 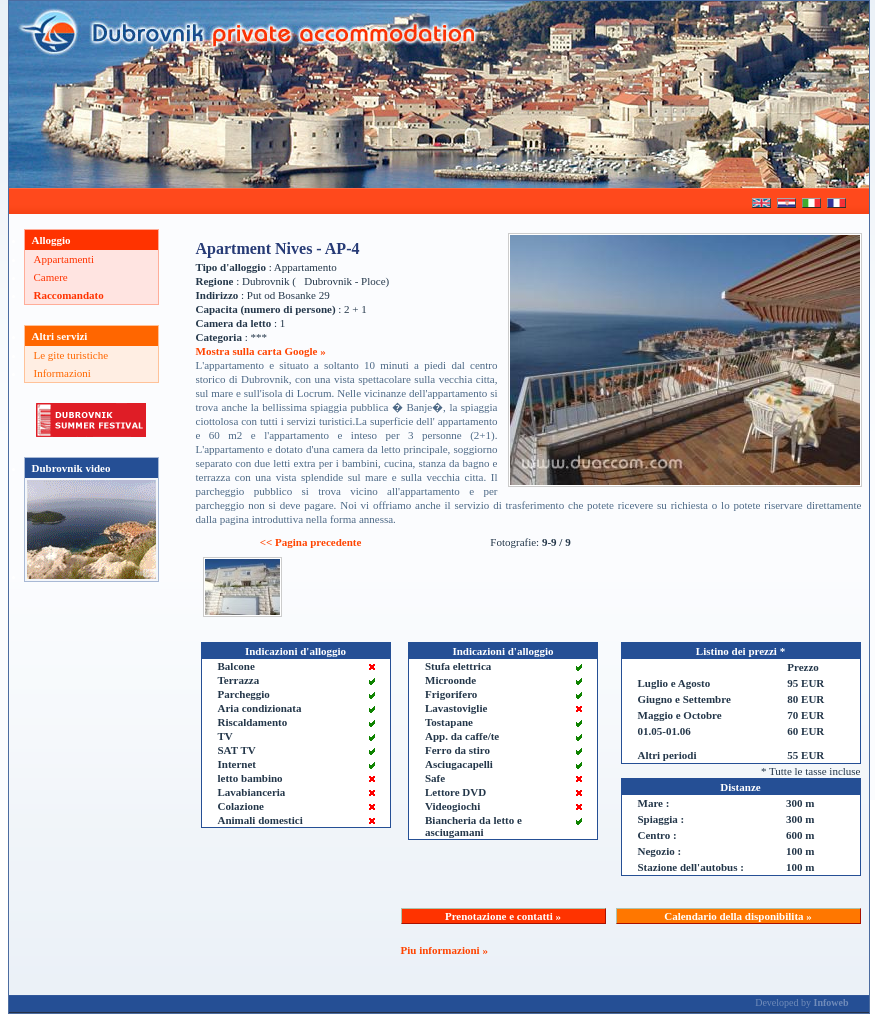 I want to click on Piu informazioni », so click(x=444, y=950).